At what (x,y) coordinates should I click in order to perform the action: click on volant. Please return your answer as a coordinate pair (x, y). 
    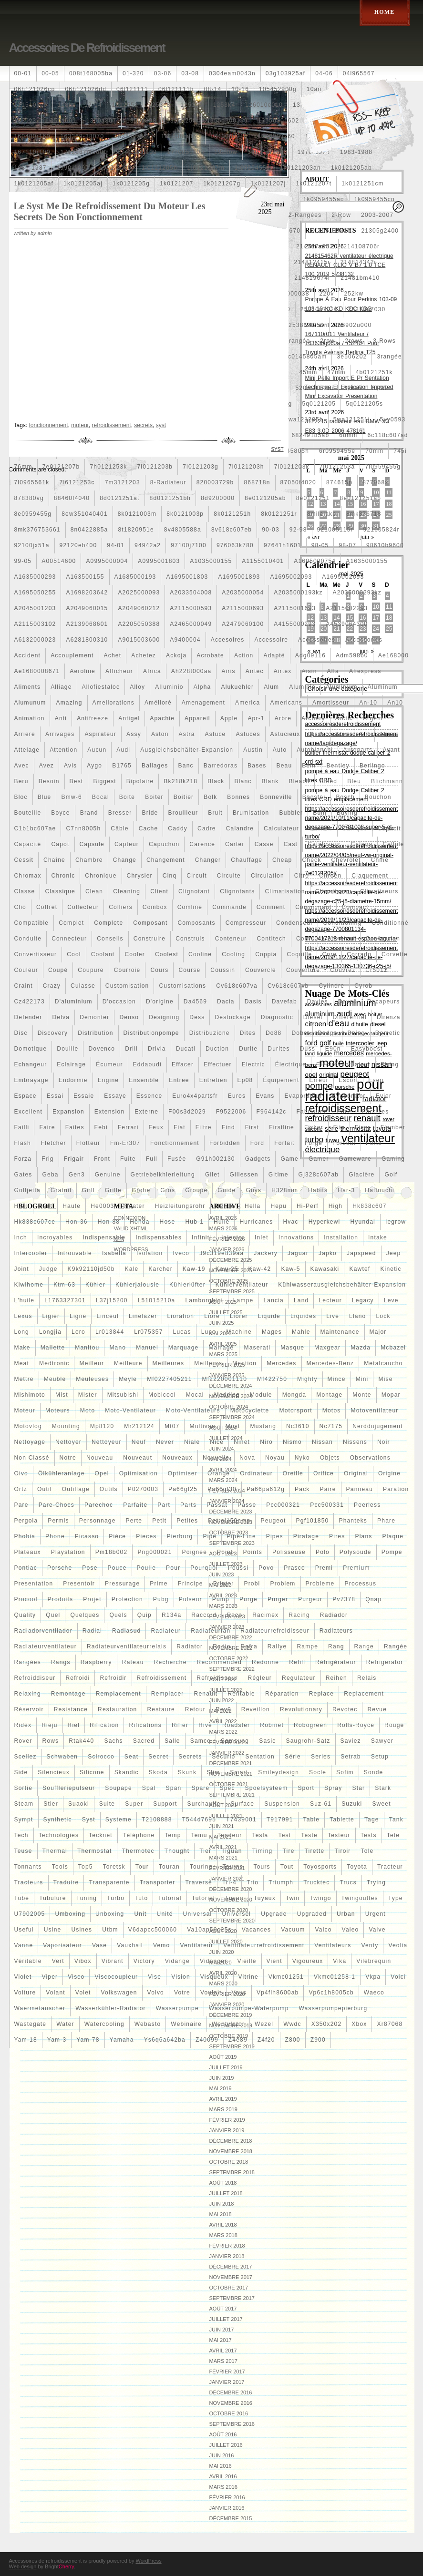
    Looking at the image, I should click on (55, 1992).